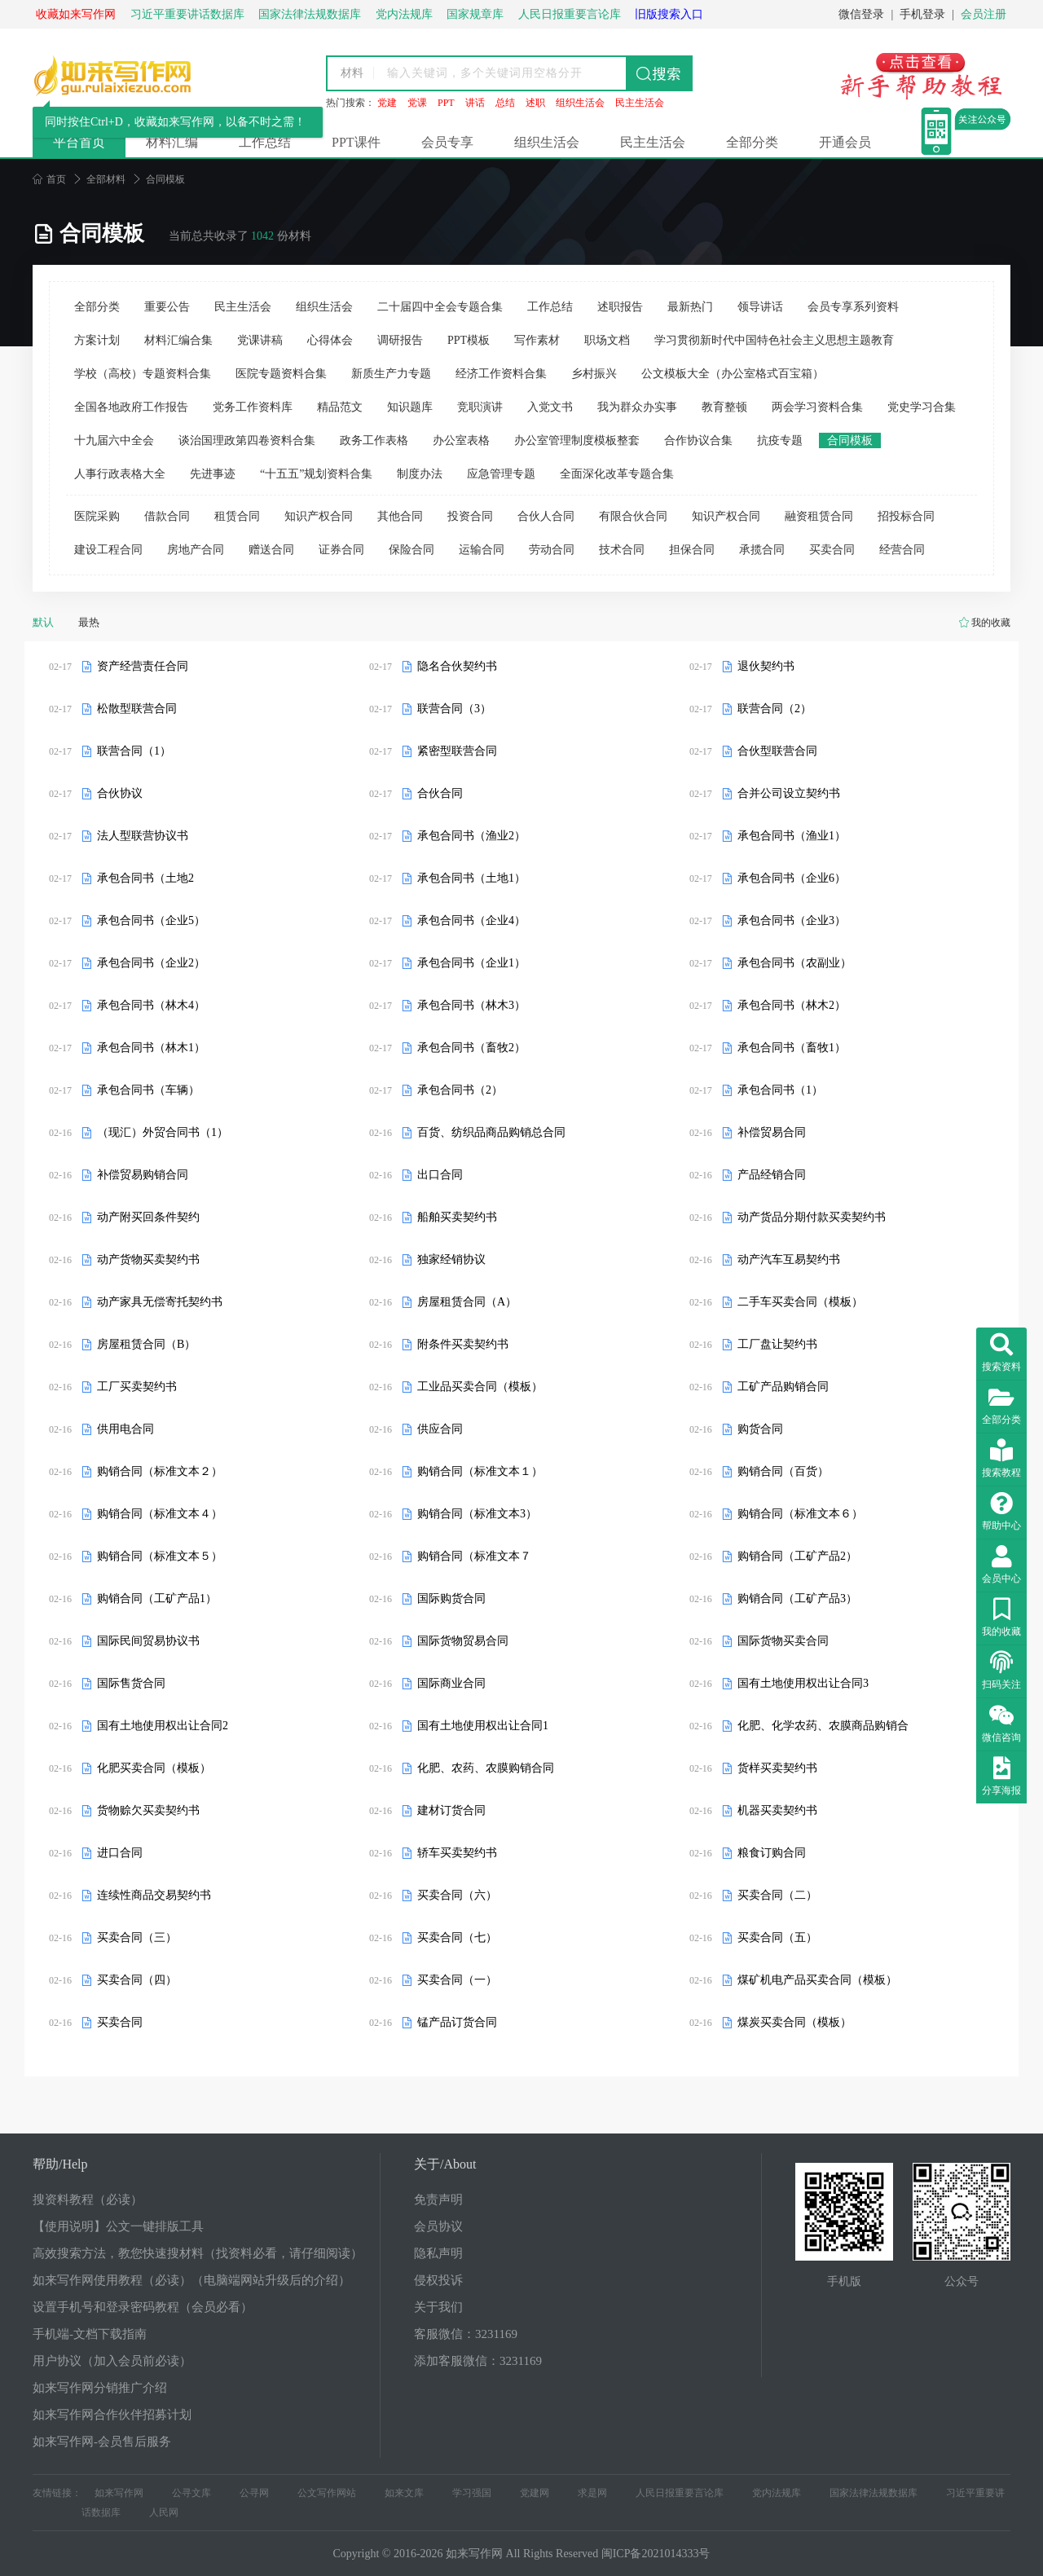  Describe the element at coordinates (791, 878) in the screenshot. I see `承包合同书（企业6）` at that location.